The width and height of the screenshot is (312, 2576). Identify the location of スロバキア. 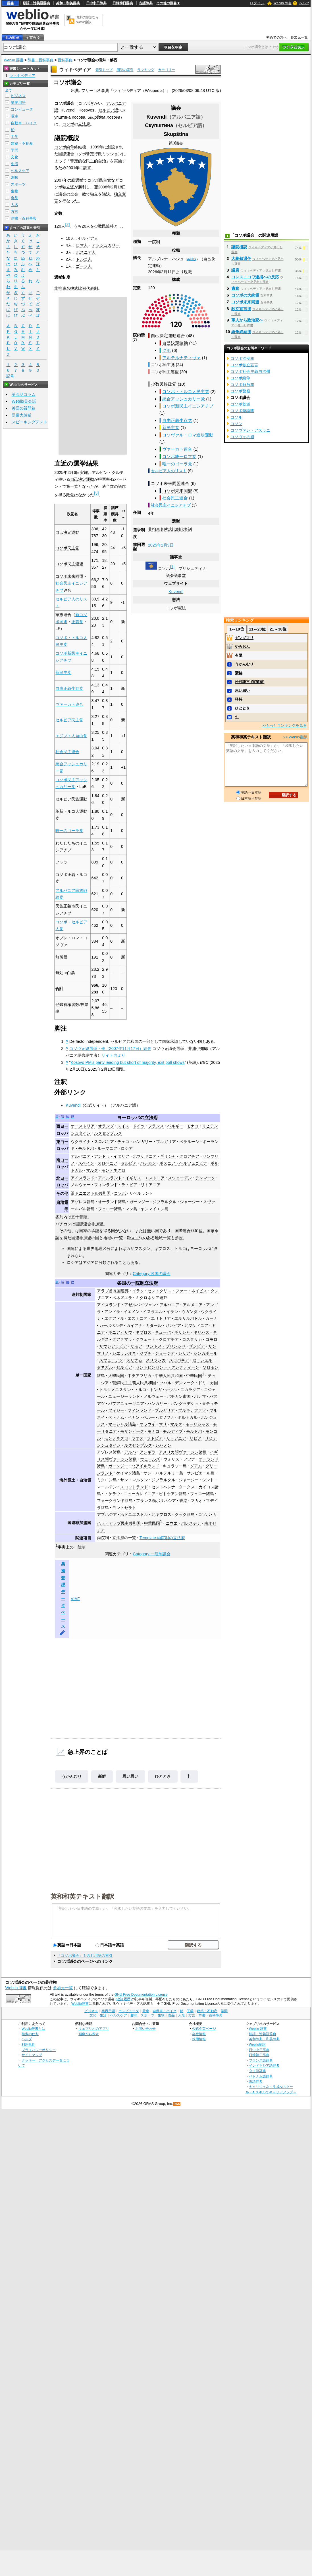
(104, 1141).